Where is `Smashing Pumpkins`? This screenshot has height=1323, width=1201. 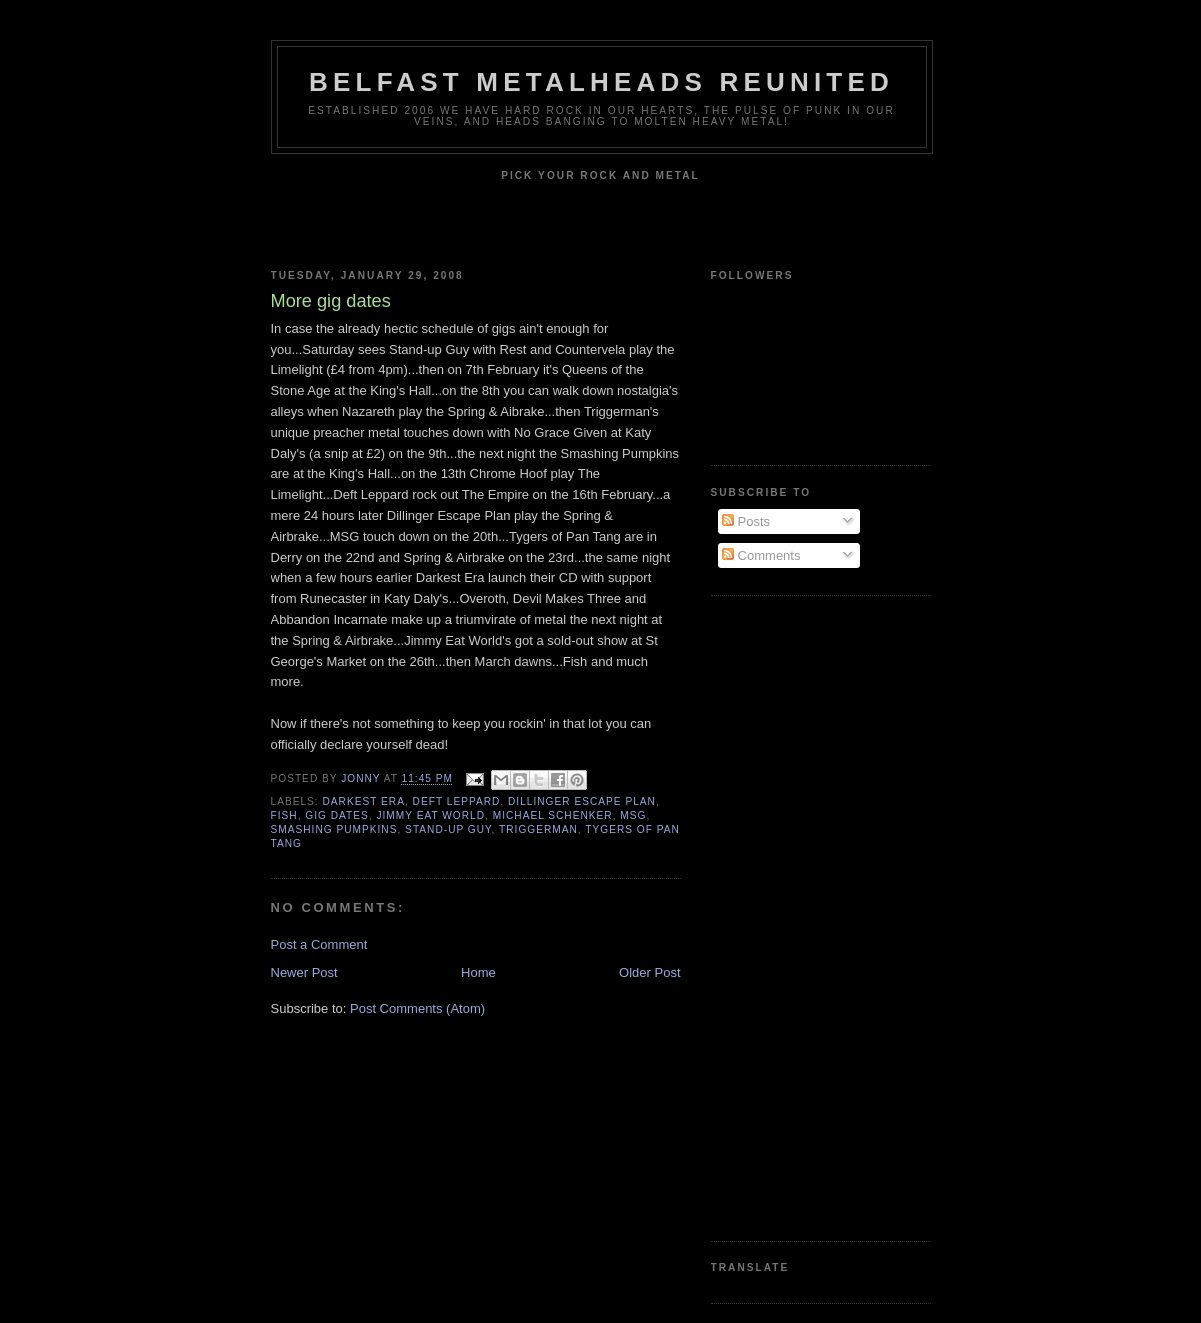 Smashing Pumpkins is located at coordinates (334, 829).